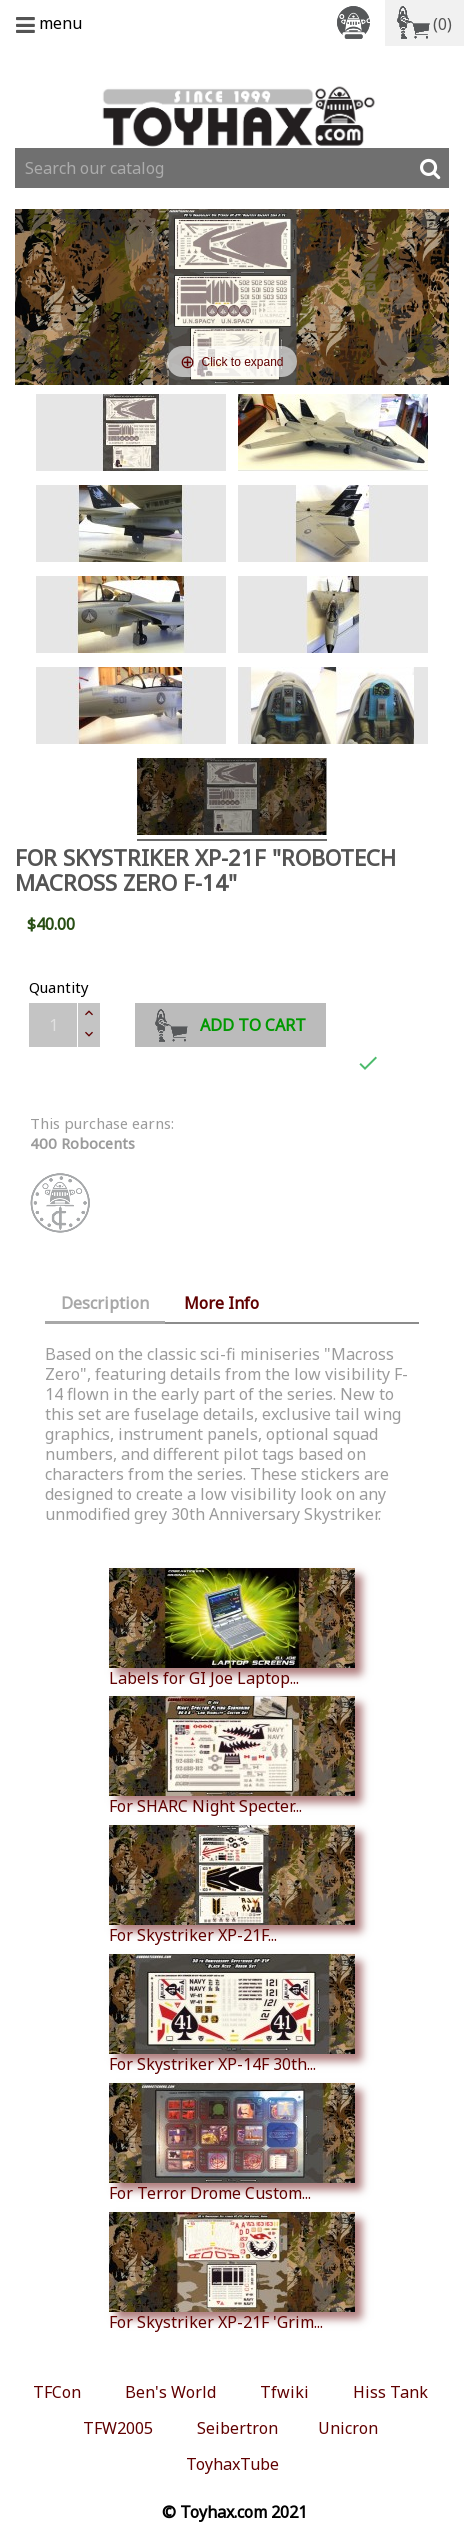 The image size is (464, 2522). Describe the element at coordinates (221, 1303) in the screenshot. I see `More Info [tab]` at that location.